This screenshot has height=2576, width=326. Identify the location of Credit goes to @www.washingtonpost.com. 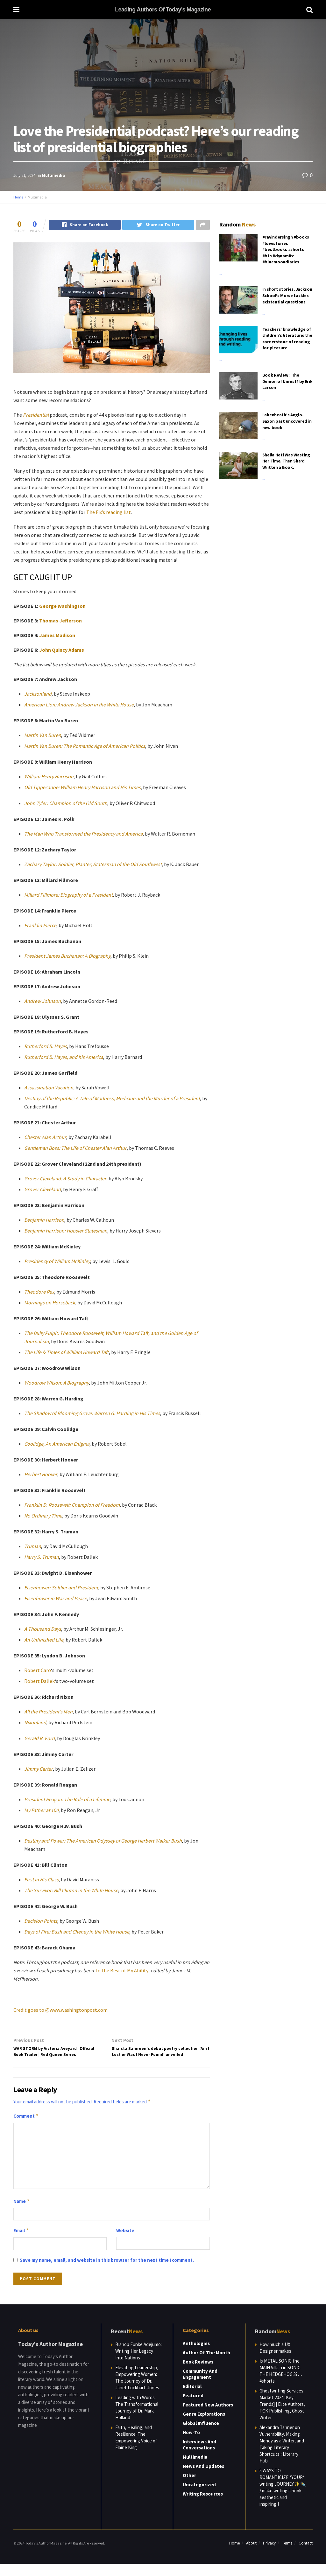
(60, 2010).